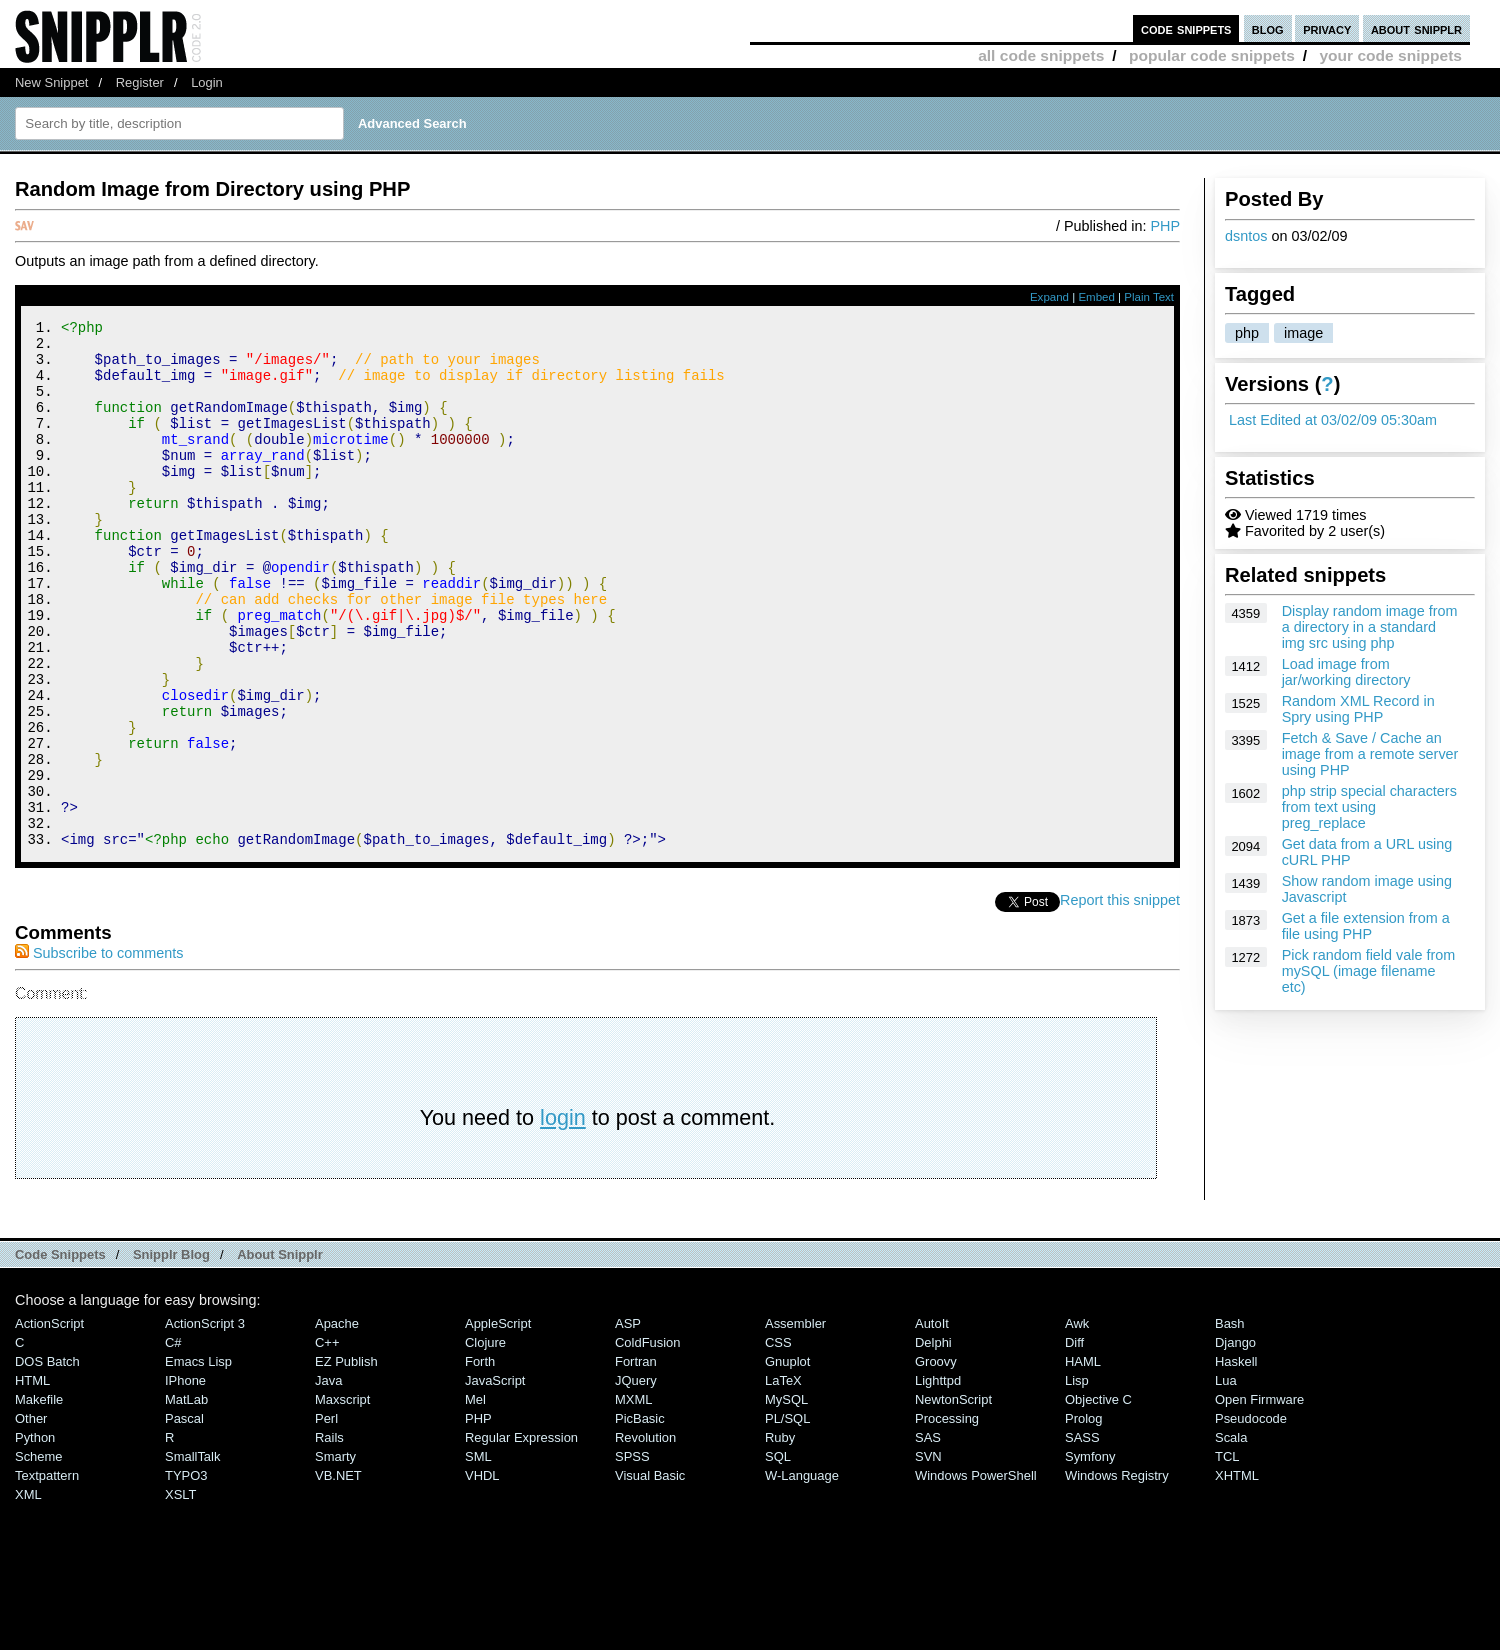 The height and width of the screenshot is (1650, 1500). Describe the element at coordinates (1346, 672) in the screenshot. I see `Load image from jar/working directory` at that location.